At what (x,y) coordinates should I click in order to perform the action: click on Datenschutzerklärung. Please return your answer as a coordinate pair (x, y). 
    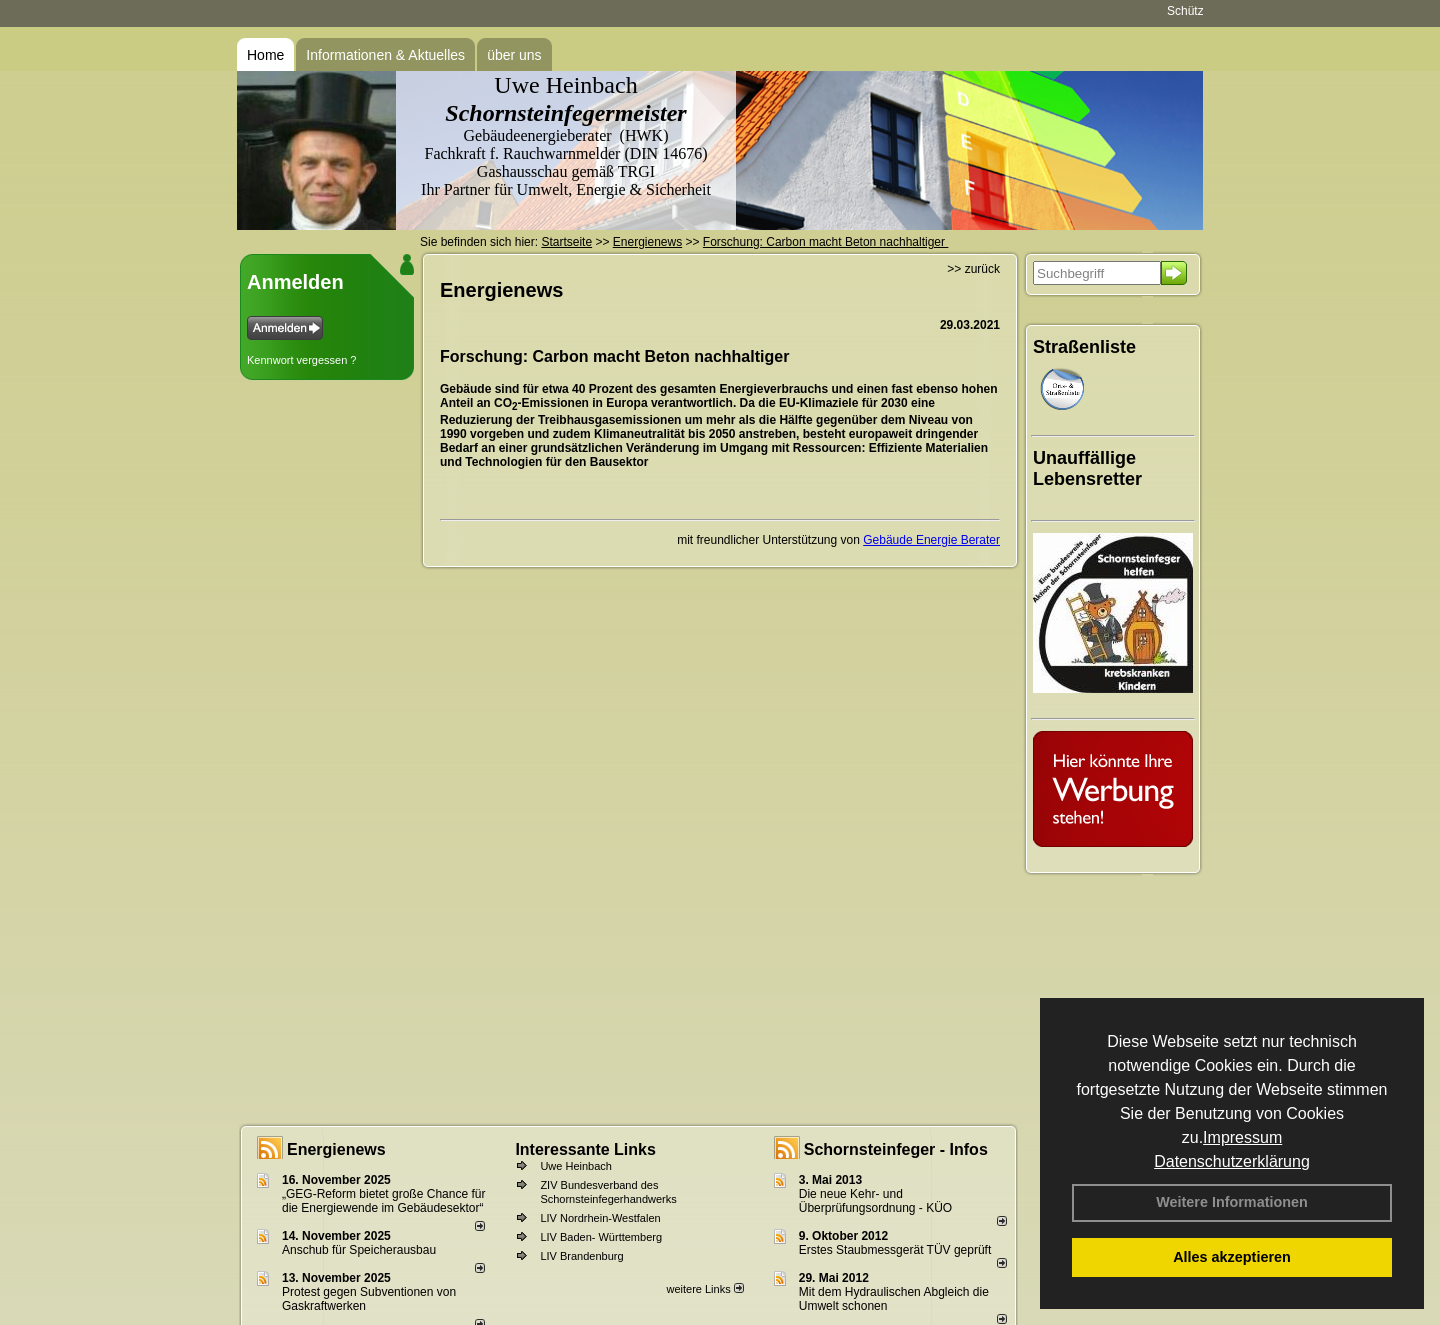
    Looking at the image, I should click on (1232, 1161).